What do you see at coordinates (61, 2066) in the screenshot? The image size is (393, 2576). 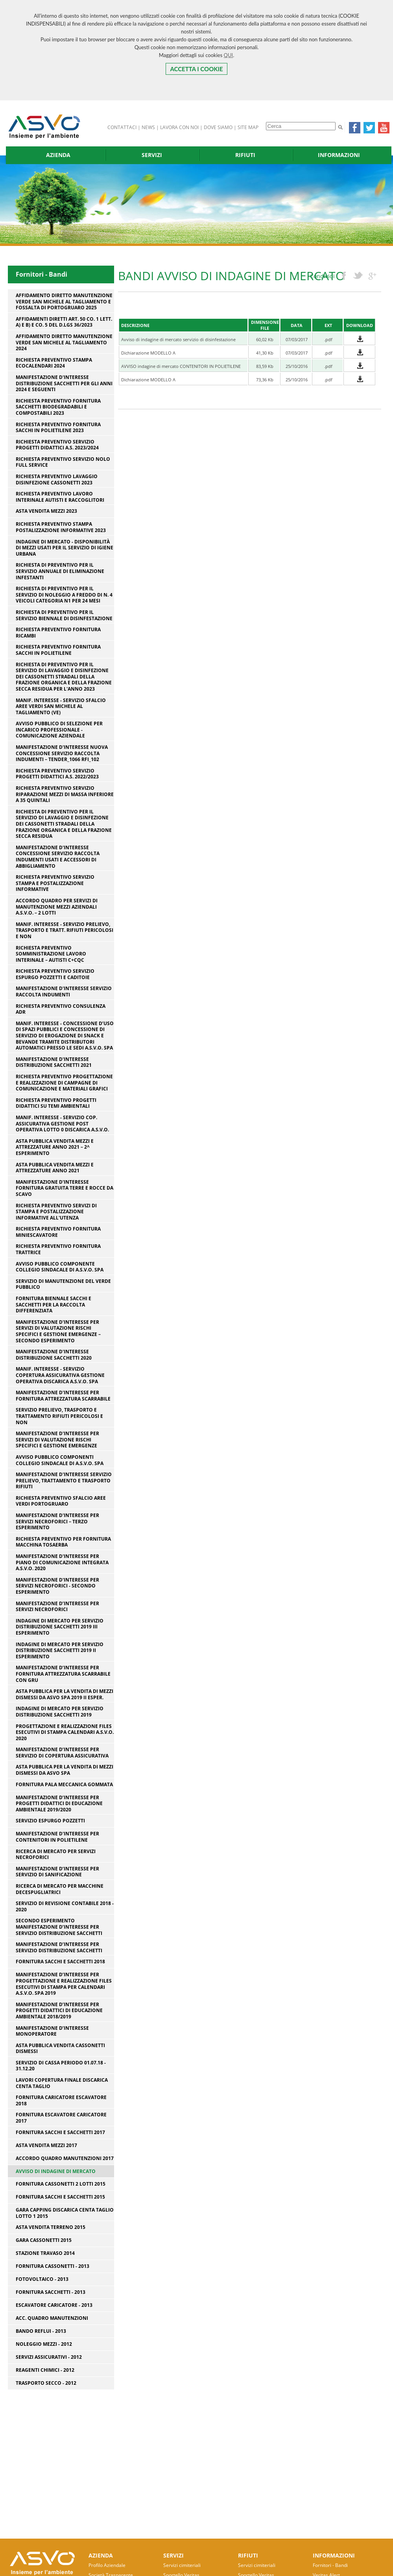 I see `SERVIZIO DI CASSA PERIODO 01.07.18 - 31.12.20` at bounding box center [61, 2066].